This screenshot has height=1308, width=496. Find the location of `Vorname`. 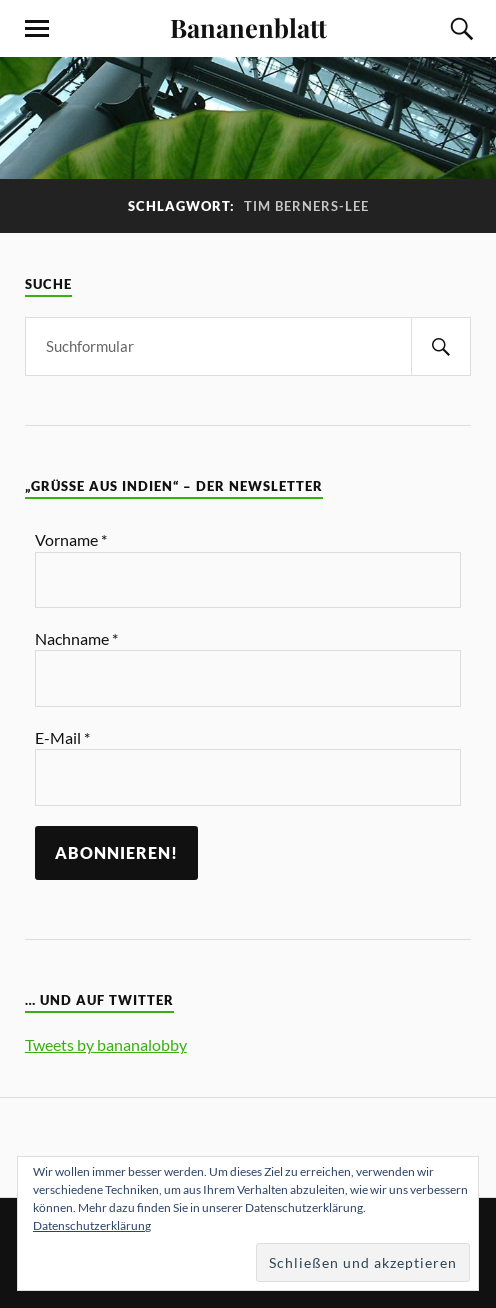

Vorname is located at coordinates (71, 539).